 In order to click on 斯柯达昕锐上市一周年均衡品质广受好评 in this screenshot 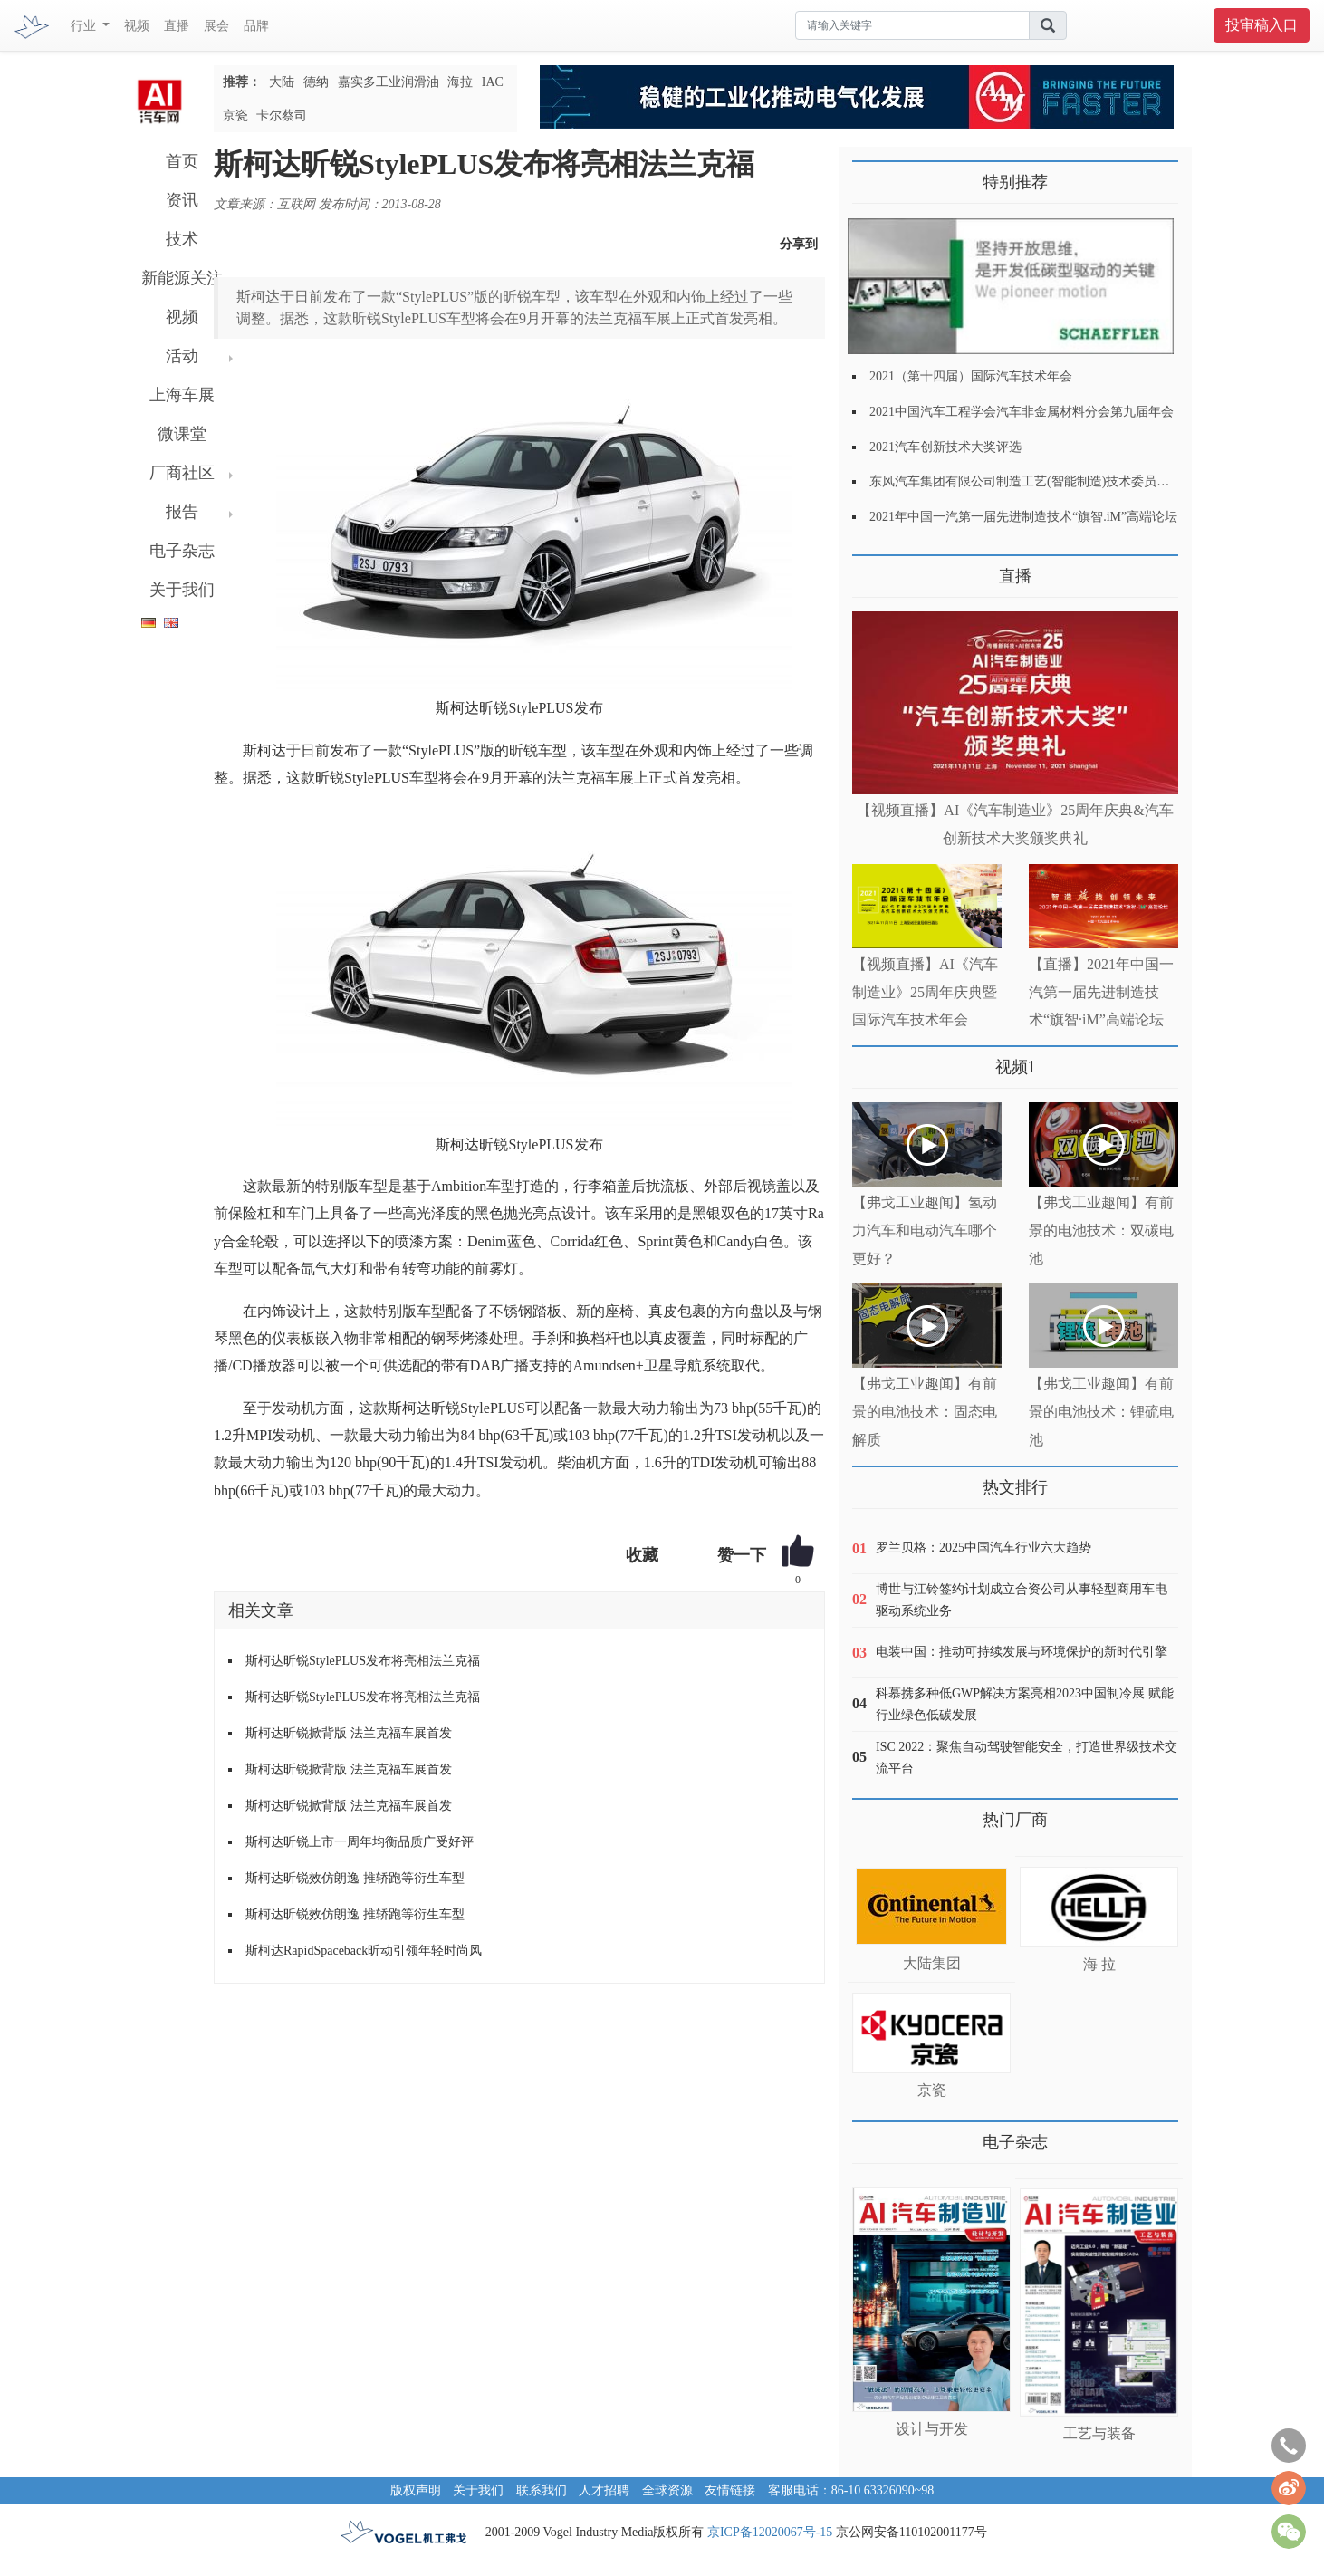, I will do `click(359, 1842)`.